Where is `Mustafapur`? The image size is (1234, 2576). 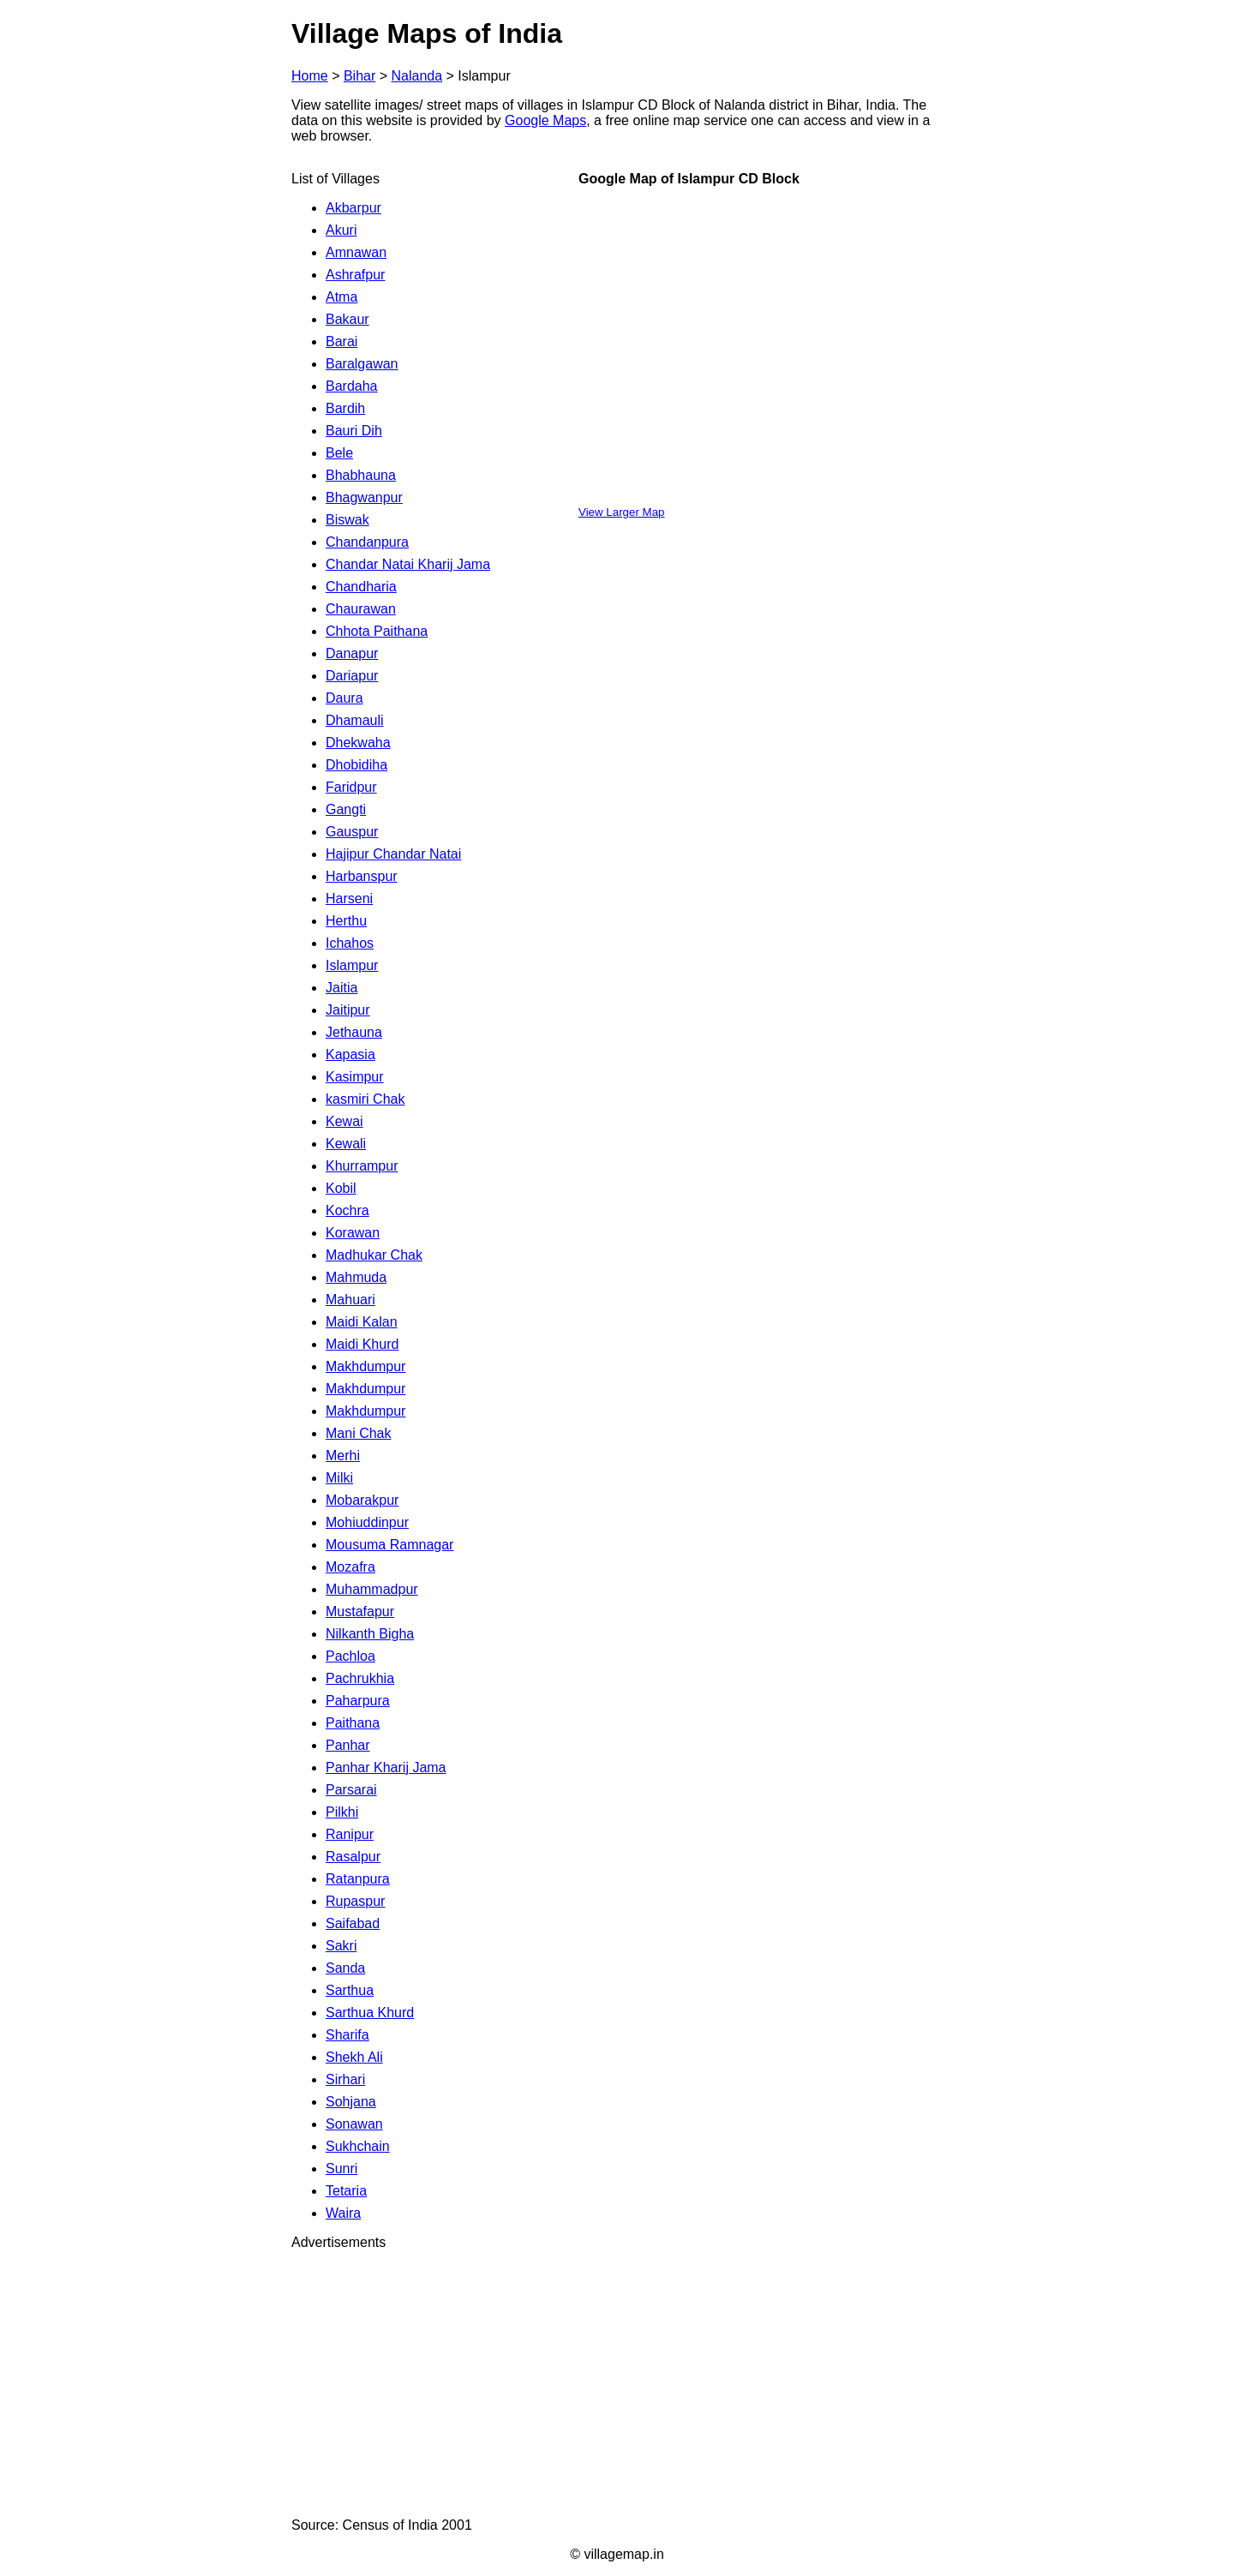
Mustafapur is located at coordinates (360, 1611).